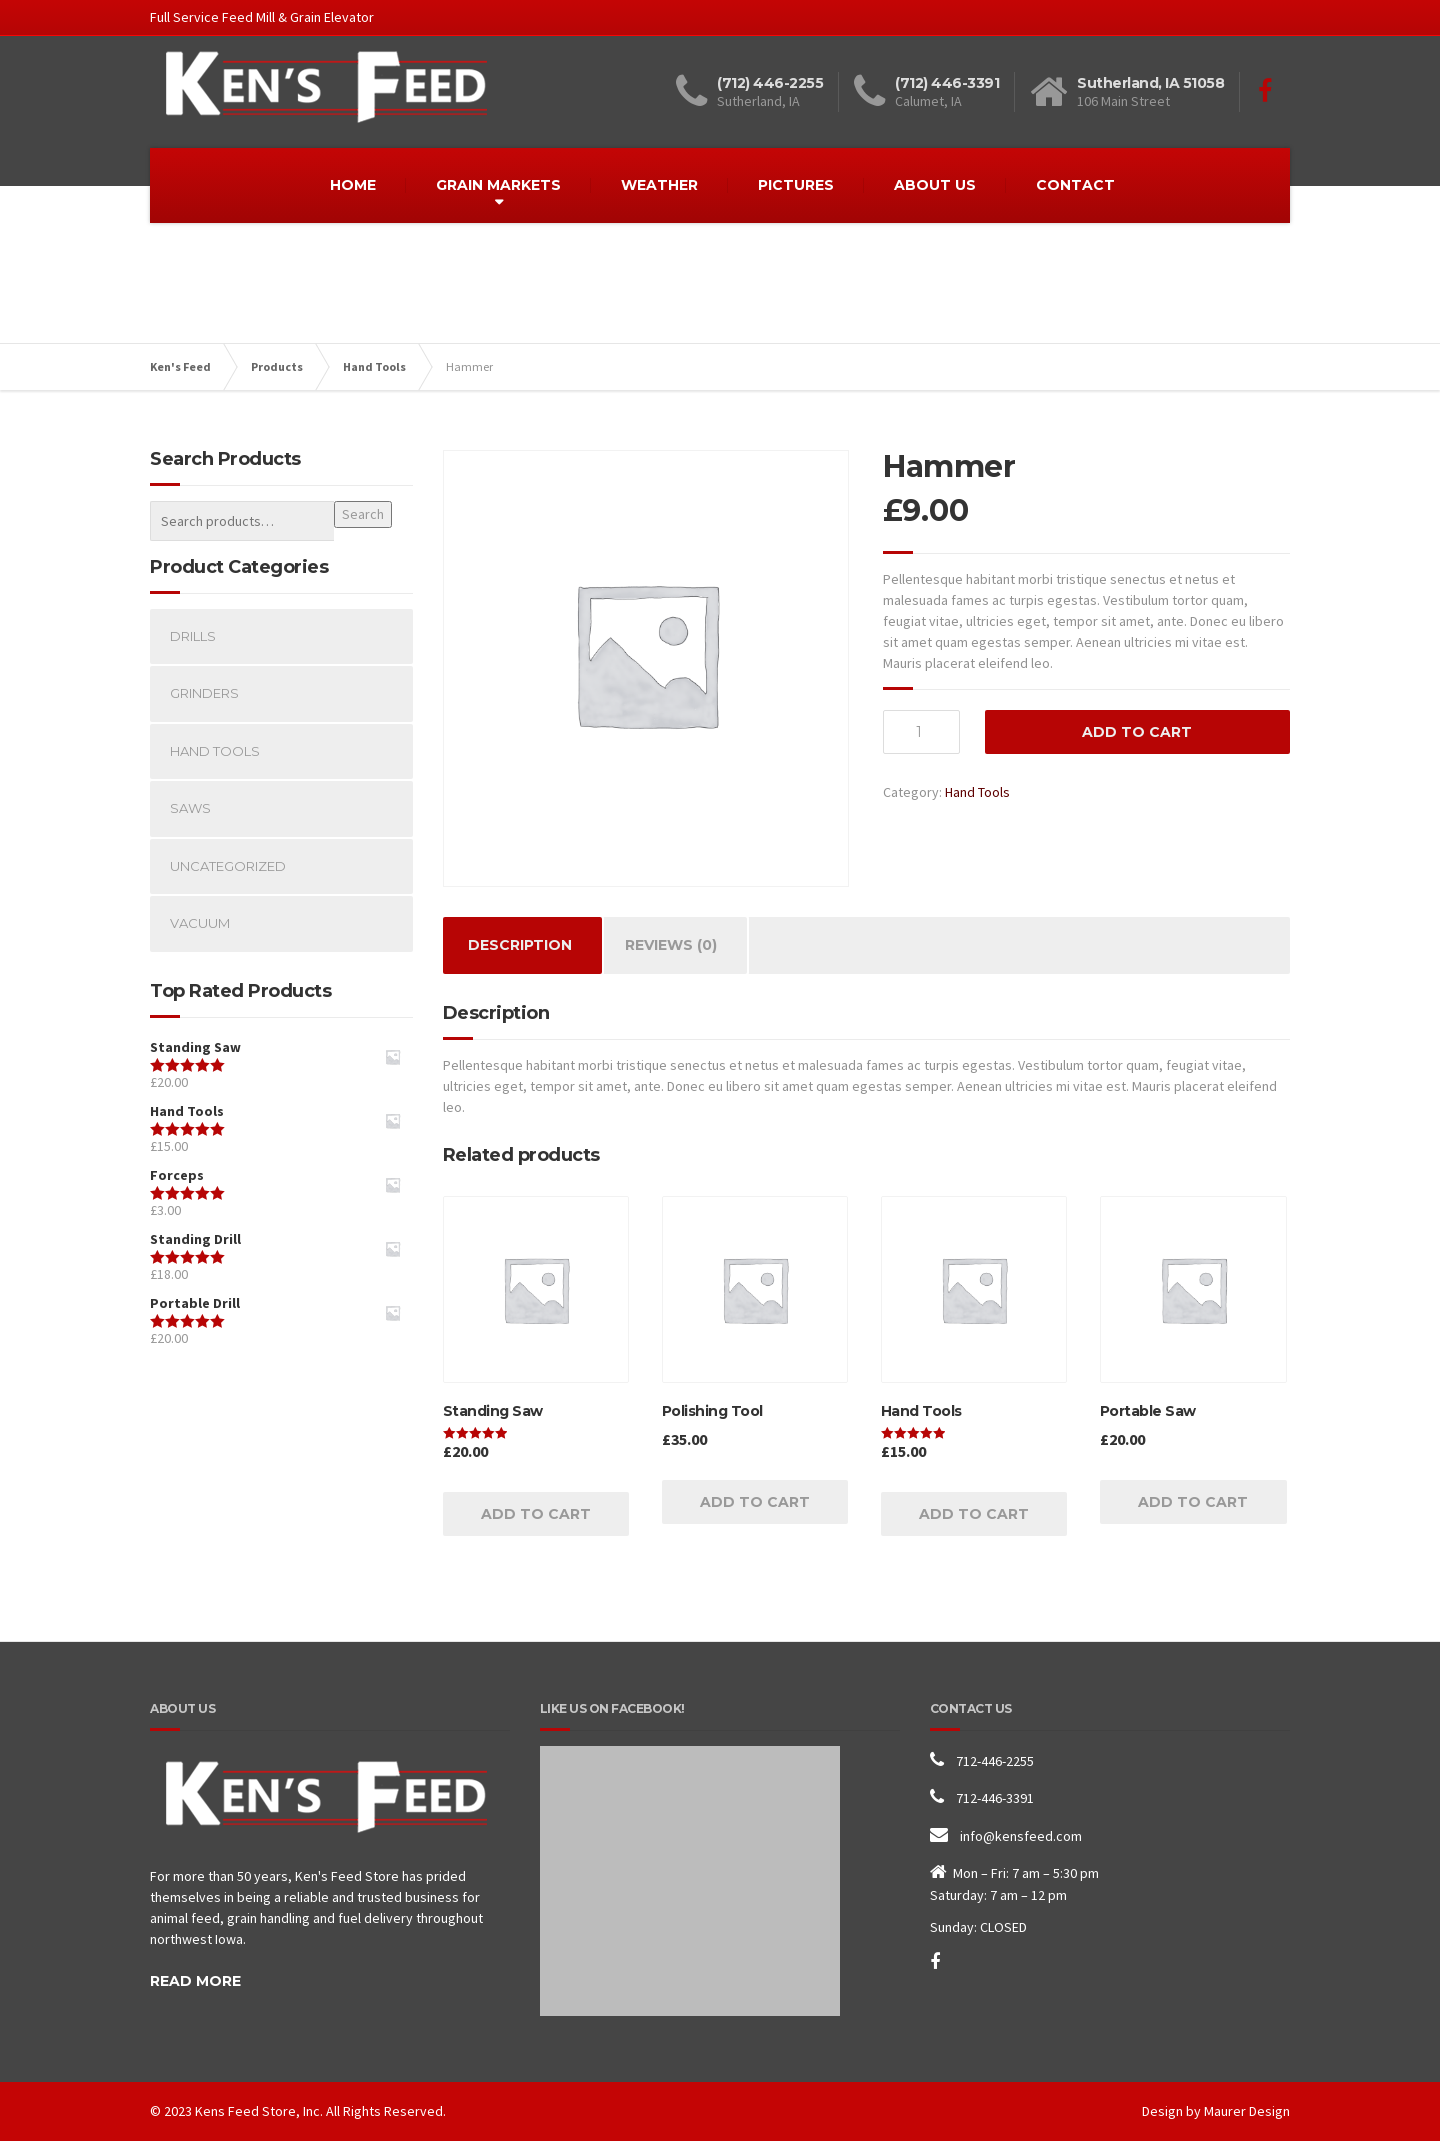 The image size is (1440, 2141). I want to click on Add to cart [Add “Portable Saw” to your cart], so click(1193, 1502).